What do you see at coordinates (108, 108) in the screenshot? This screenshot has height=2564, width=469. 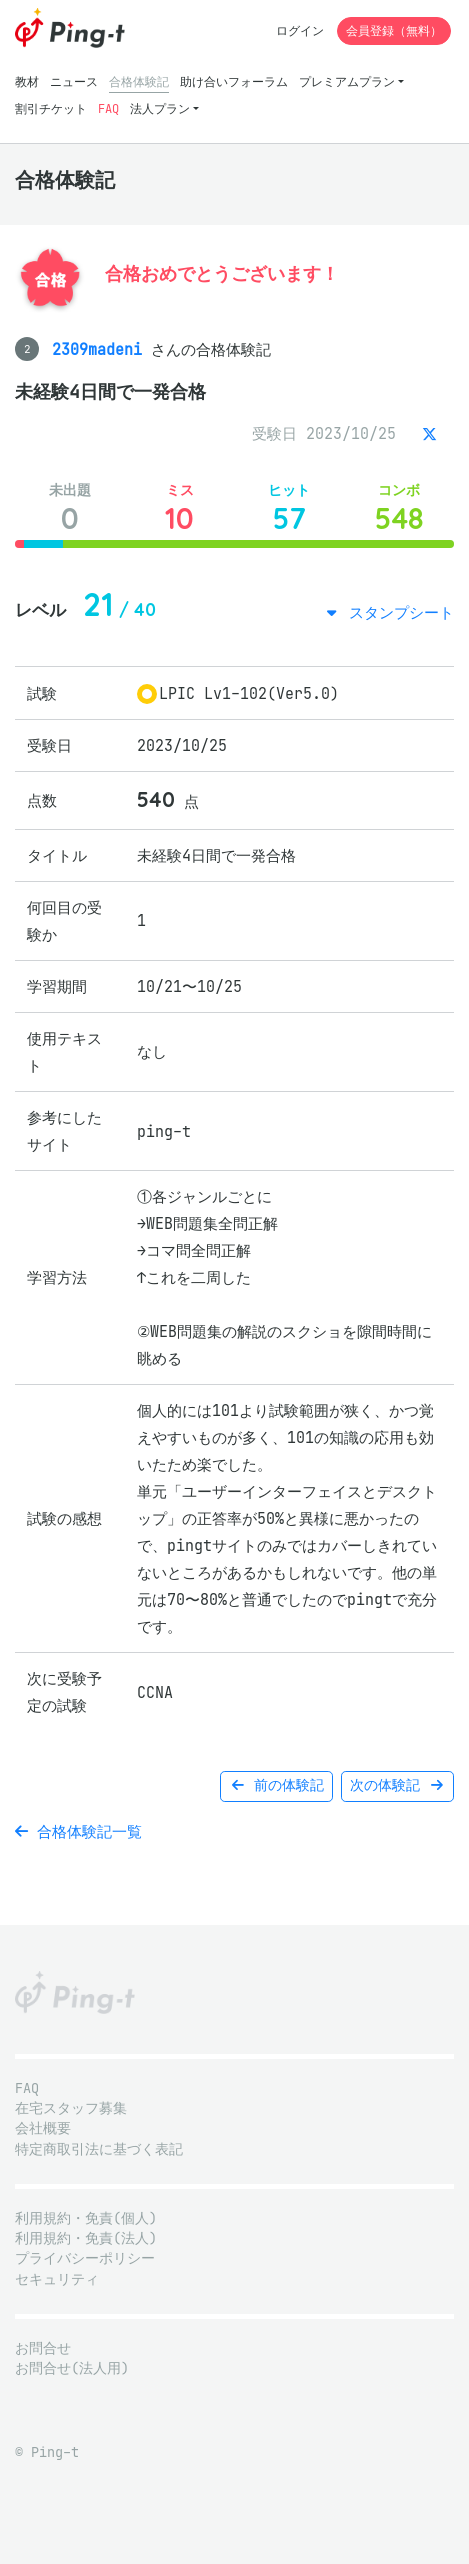 I see `FAQ` at bounding box center [108, 108].